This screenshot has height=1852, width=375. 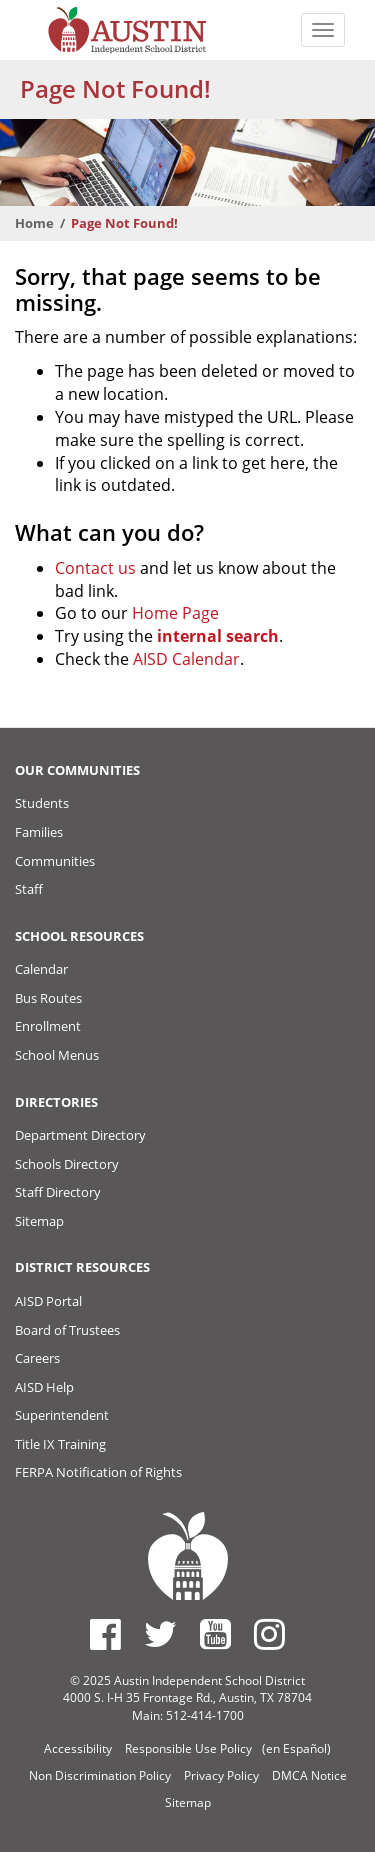 I want to click on (en Español), so click(x=296, y=1748).